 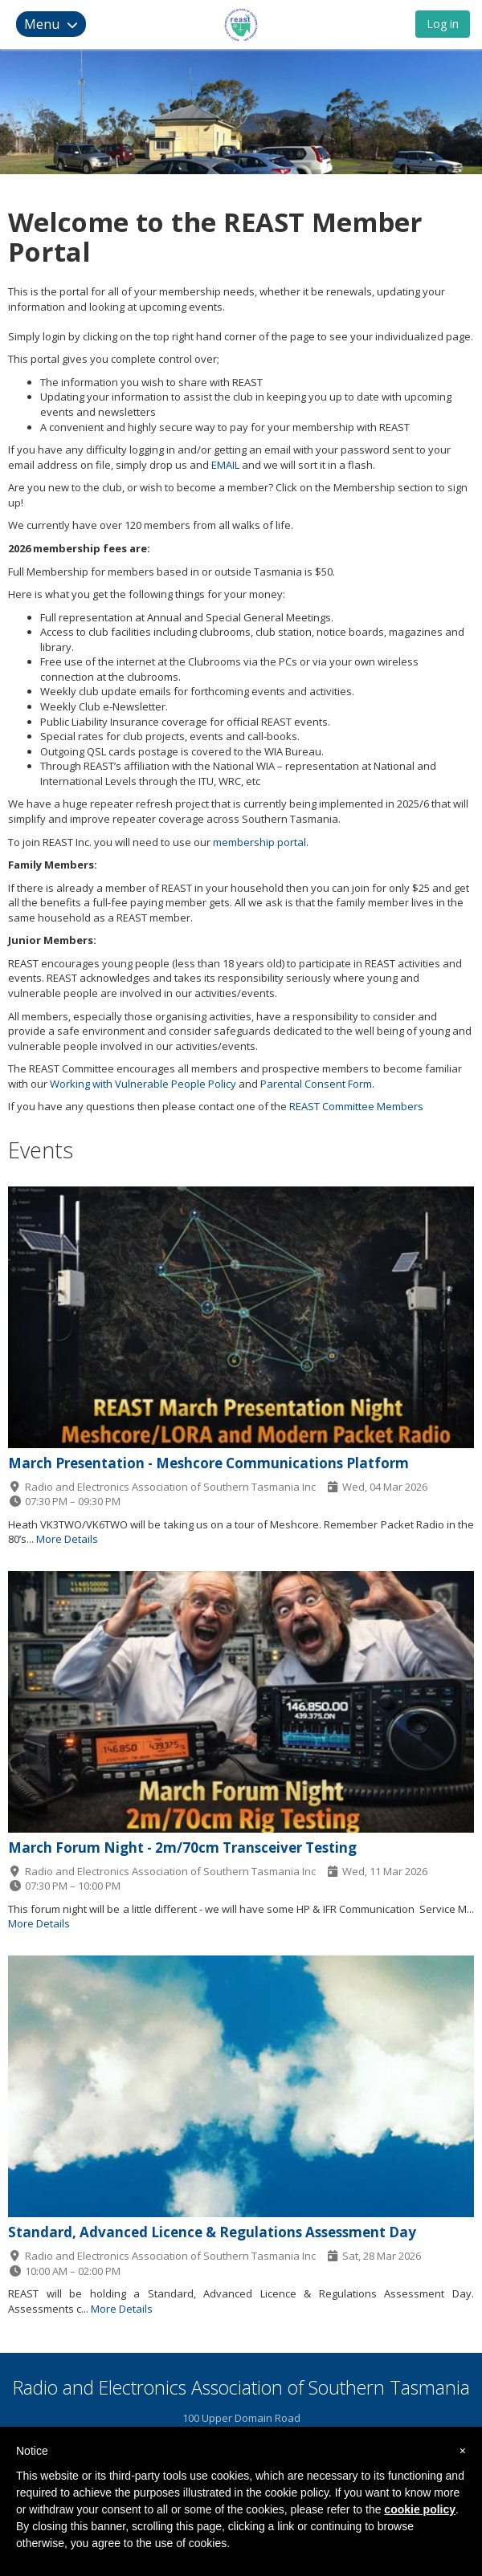 What do you see at coordinates (259, 842) in the screenshot?
I see `membership portal` at bounding box center [259, 842].